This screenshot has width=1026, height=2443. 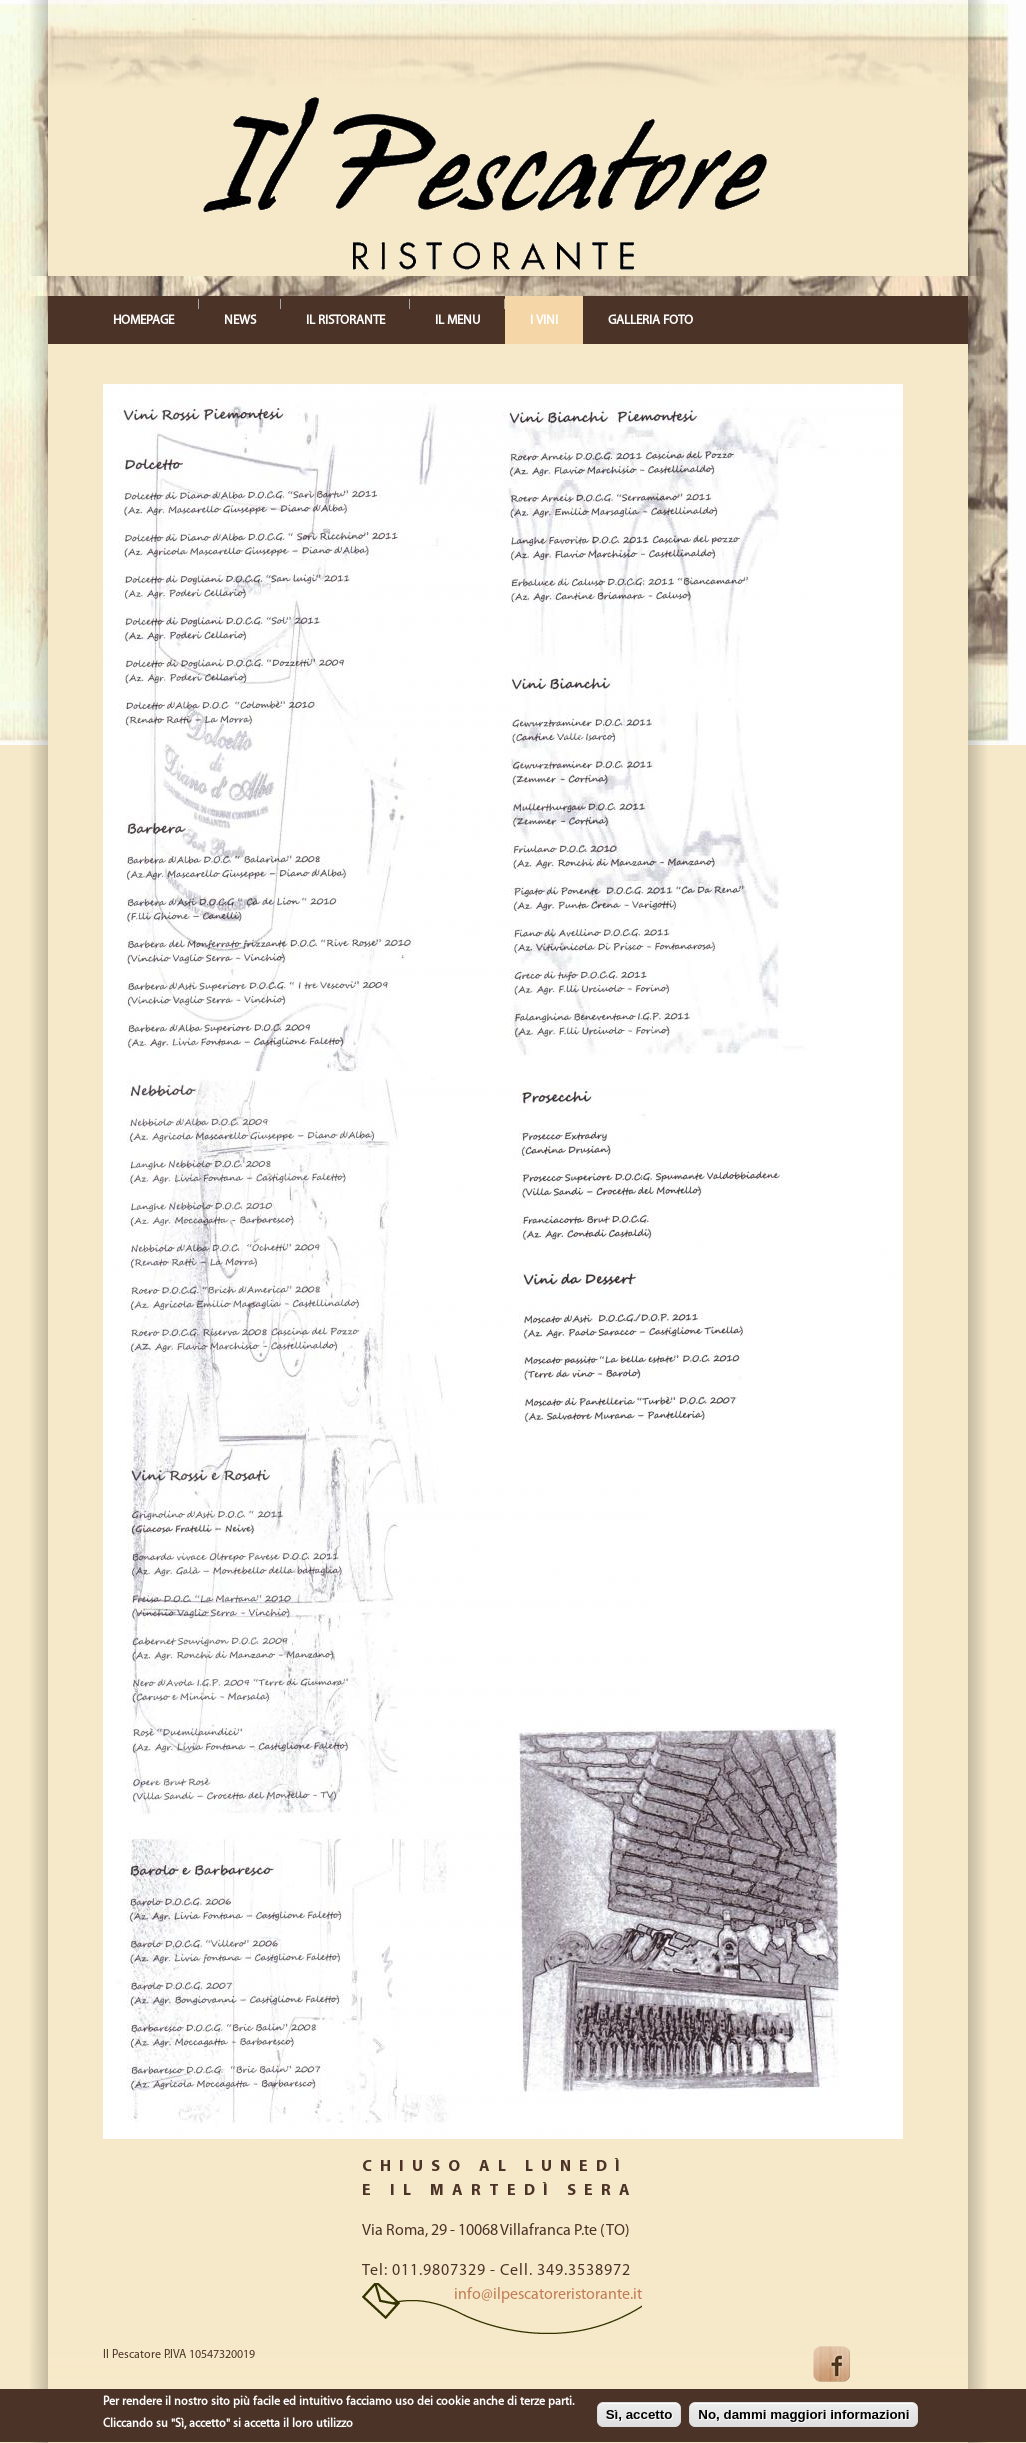 What do you see at coordinates (650, 320) in the screenshot?
I see `GALLERIA FOTO` at bounding box center [650, 320].